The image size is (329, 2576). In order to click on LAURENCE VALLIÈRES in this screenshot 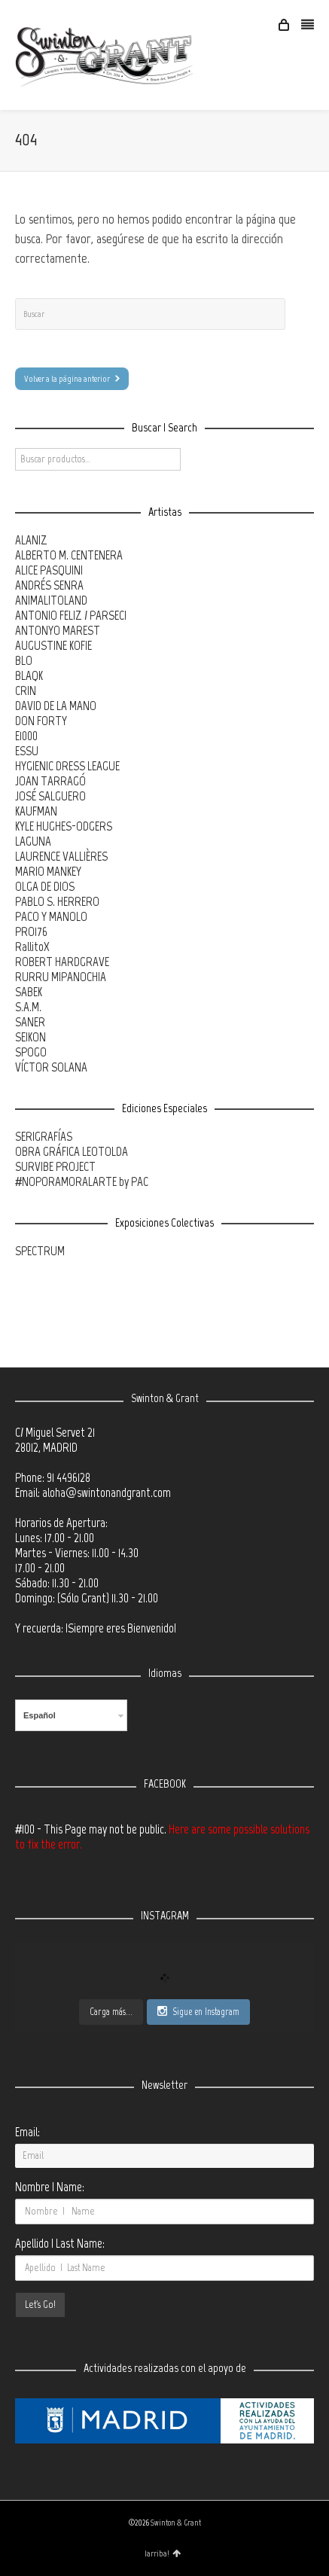, I will do `click(61, 856)`.